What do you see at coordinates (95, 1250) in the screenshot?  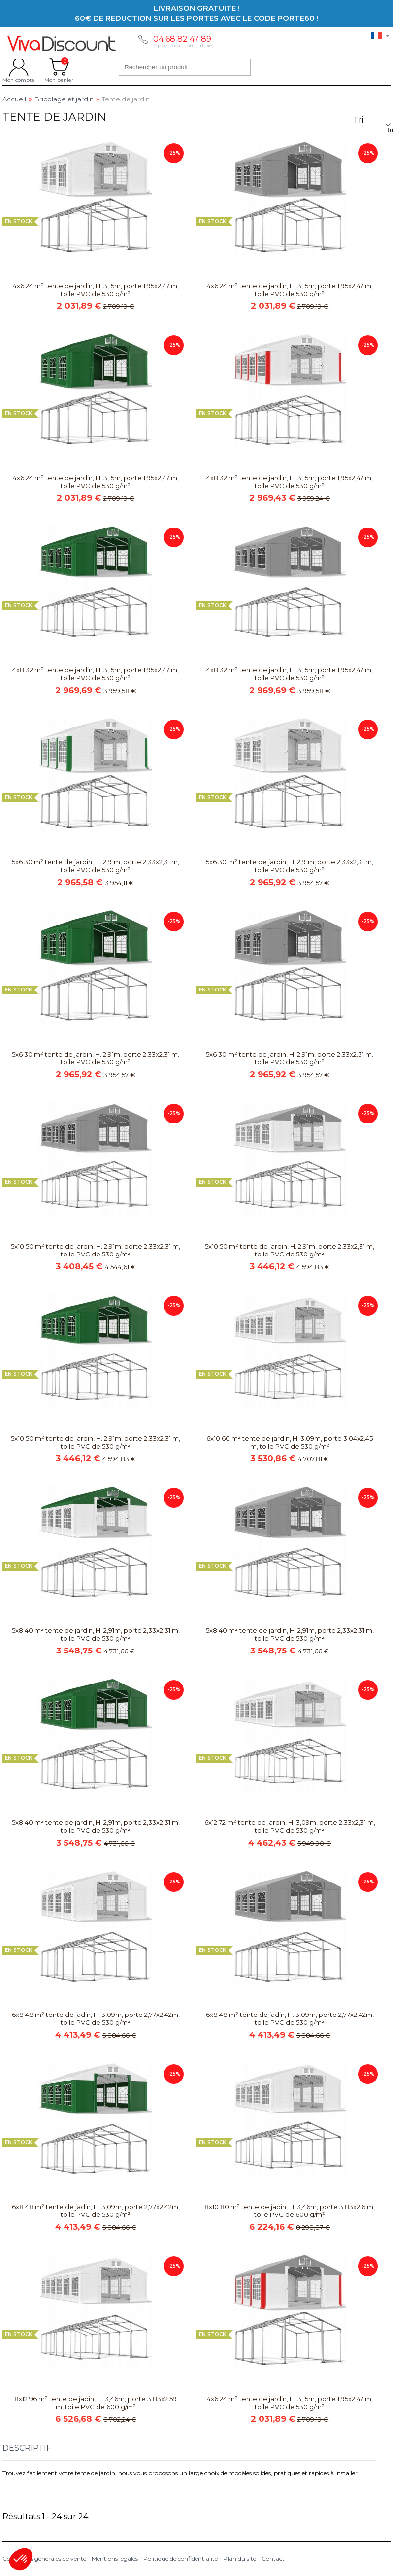 I see `5x10 50 m² tente de jardin, H. 2,91m, porte 2,33x2,31 m, toile PVC de 530 g/m²` at bounding box center [95, 1250].